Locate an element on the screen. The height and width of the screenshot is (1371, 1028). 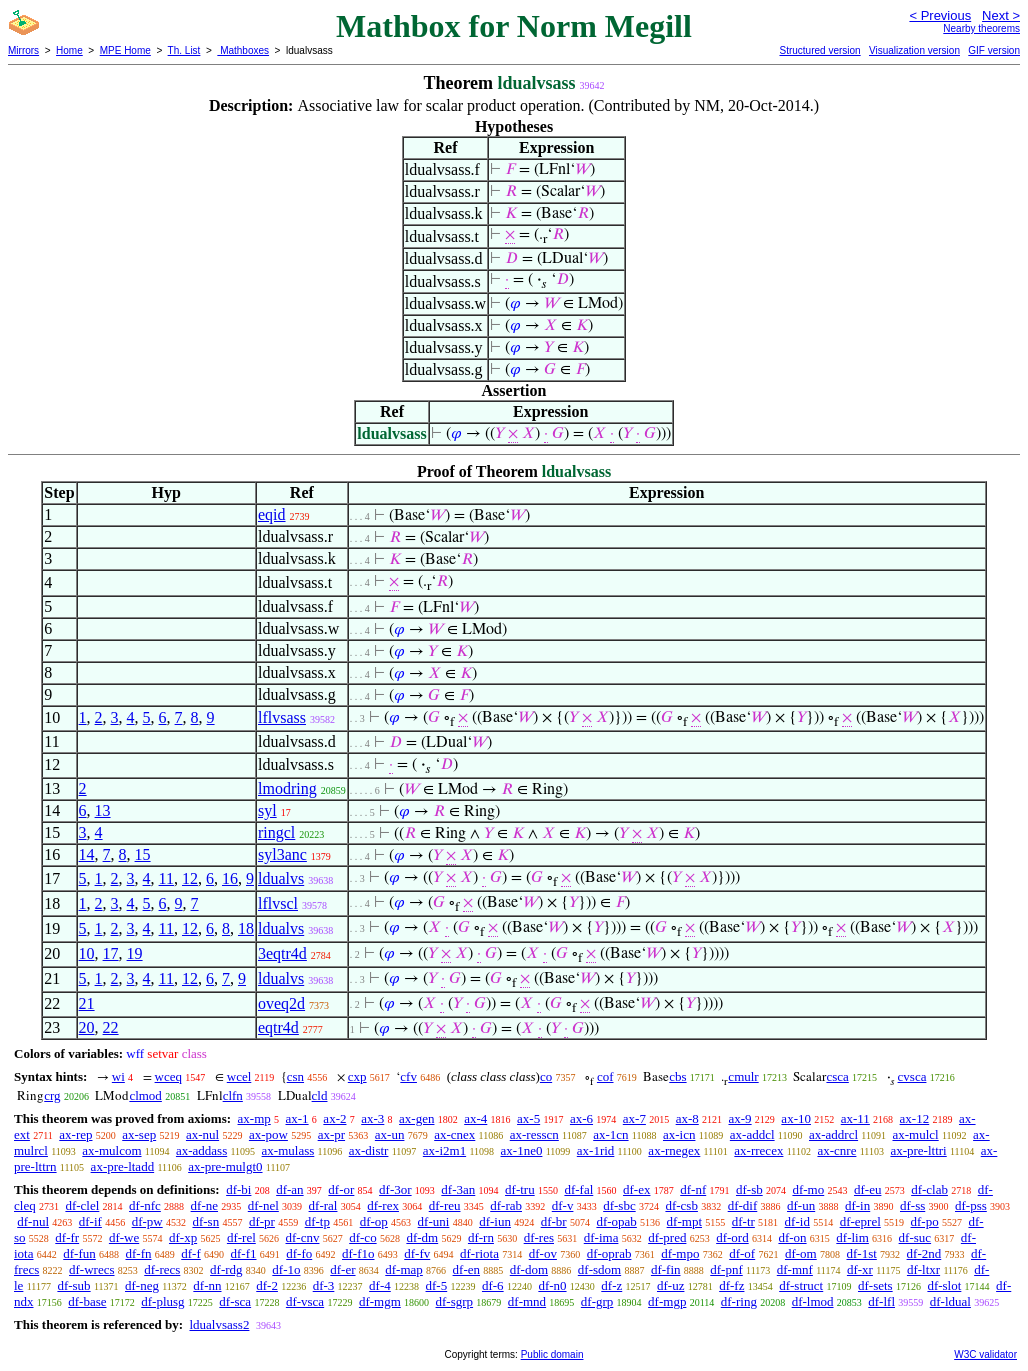
df-en is located at coordinates (466, 1269).